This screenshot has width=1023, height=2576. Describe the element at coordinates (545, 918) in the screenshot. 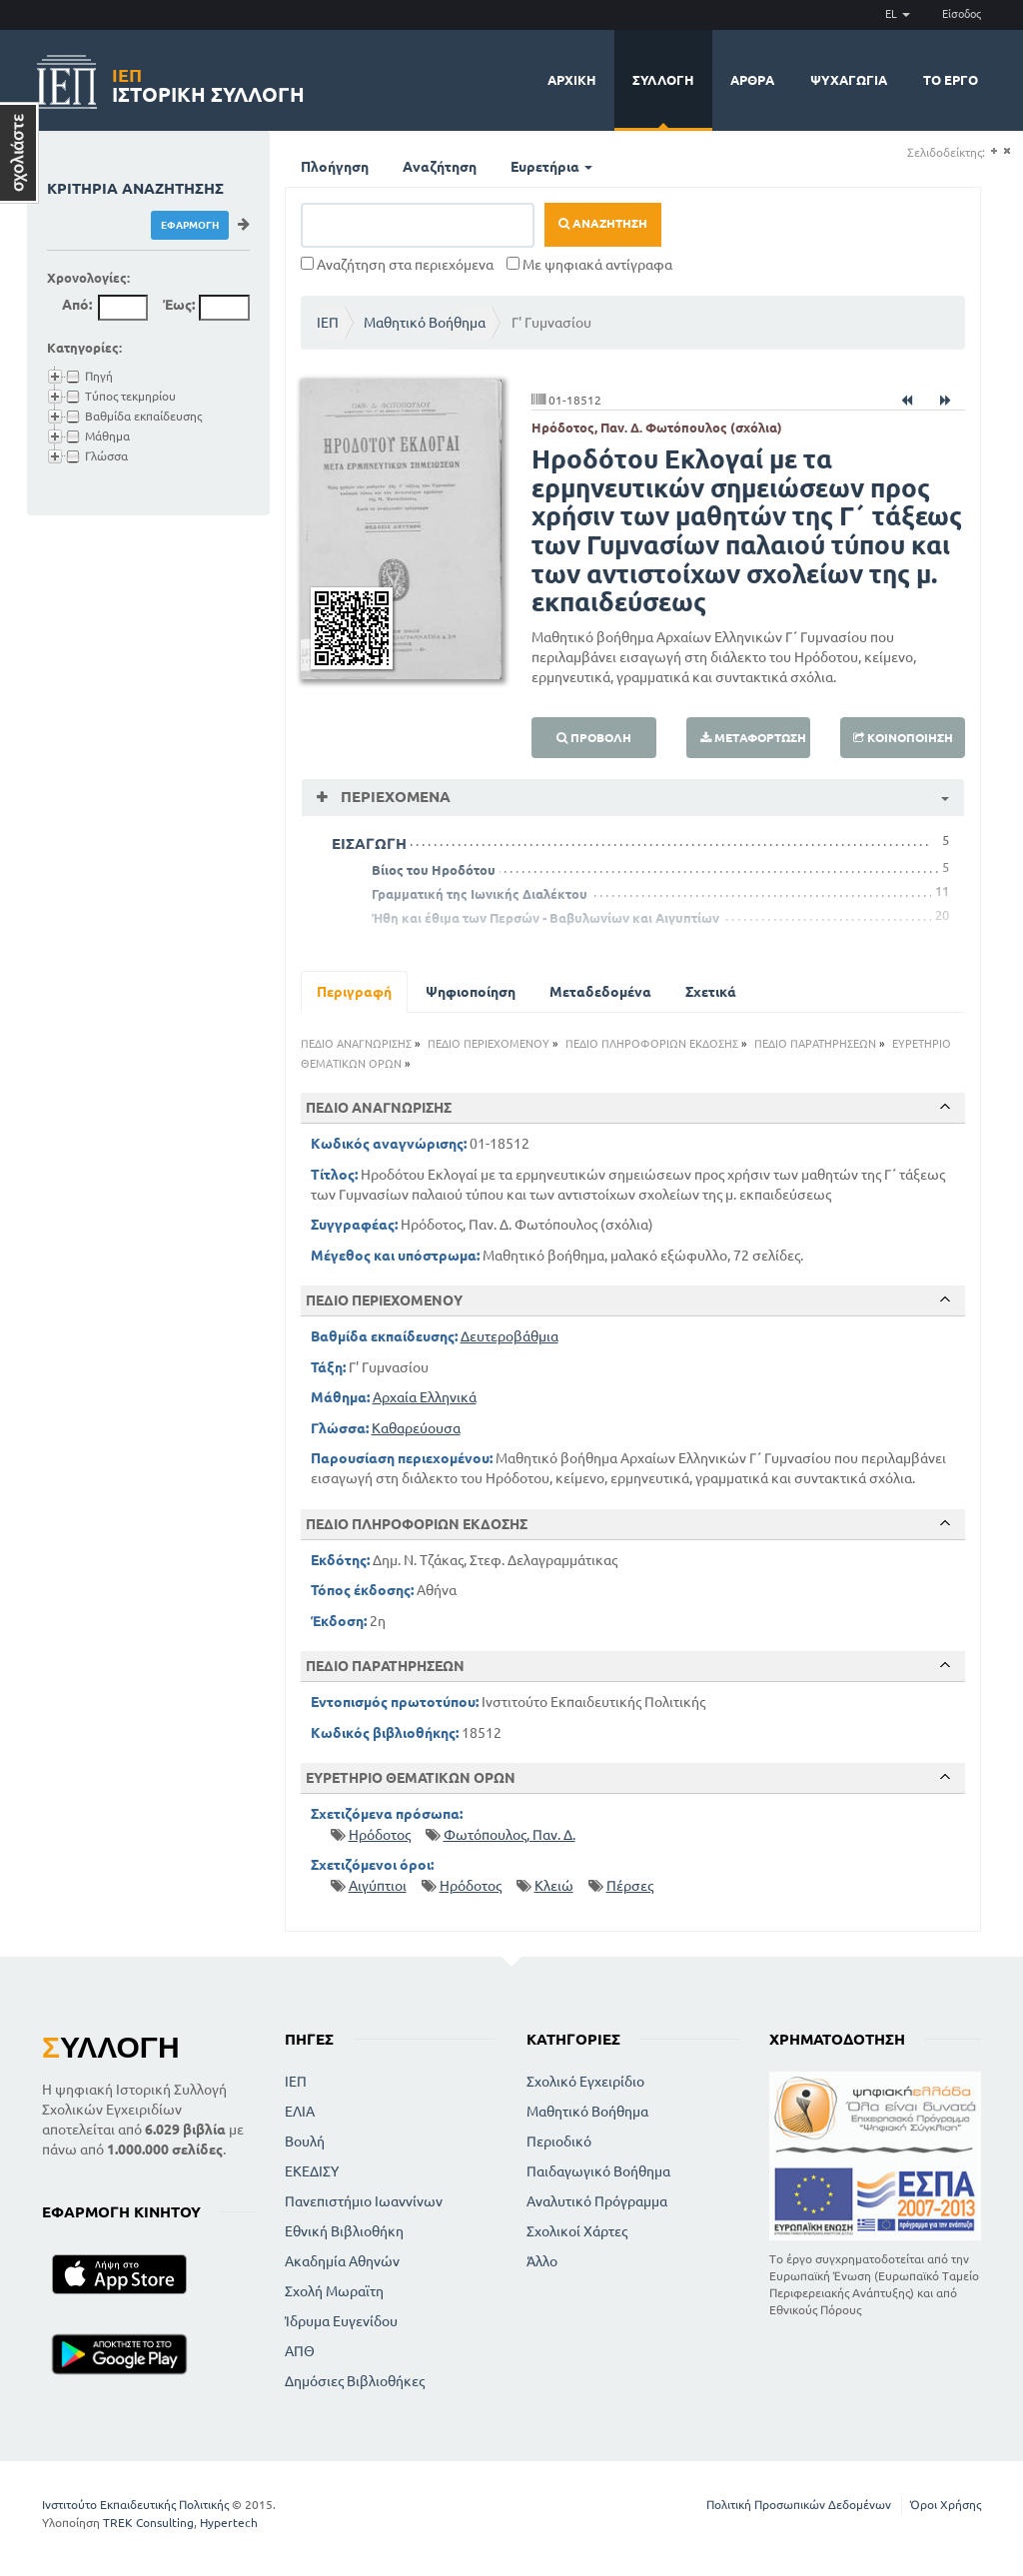

I see `Ήθη και έθιμα των Περσών - Βαβυλωνίων και Αιγυπτίων` at that location.